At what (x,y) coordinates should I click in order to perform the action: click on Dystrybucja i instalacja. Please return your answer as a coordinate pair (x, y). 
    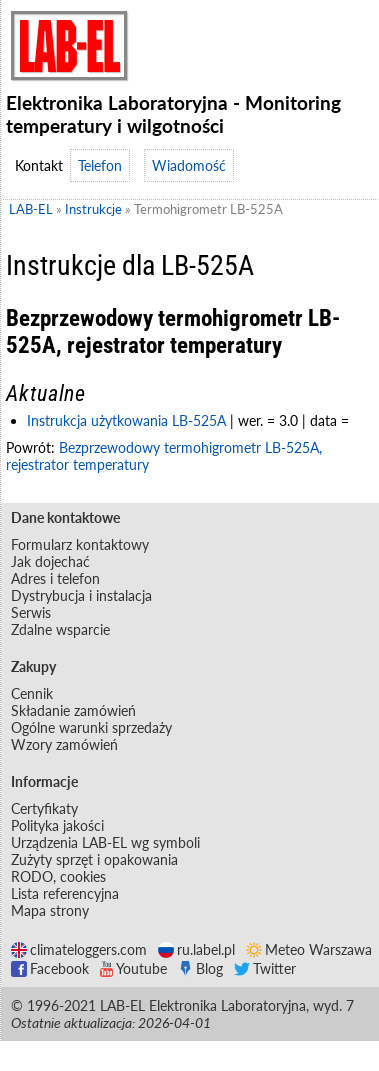
    Looking at the image, I should click on (81, 595).